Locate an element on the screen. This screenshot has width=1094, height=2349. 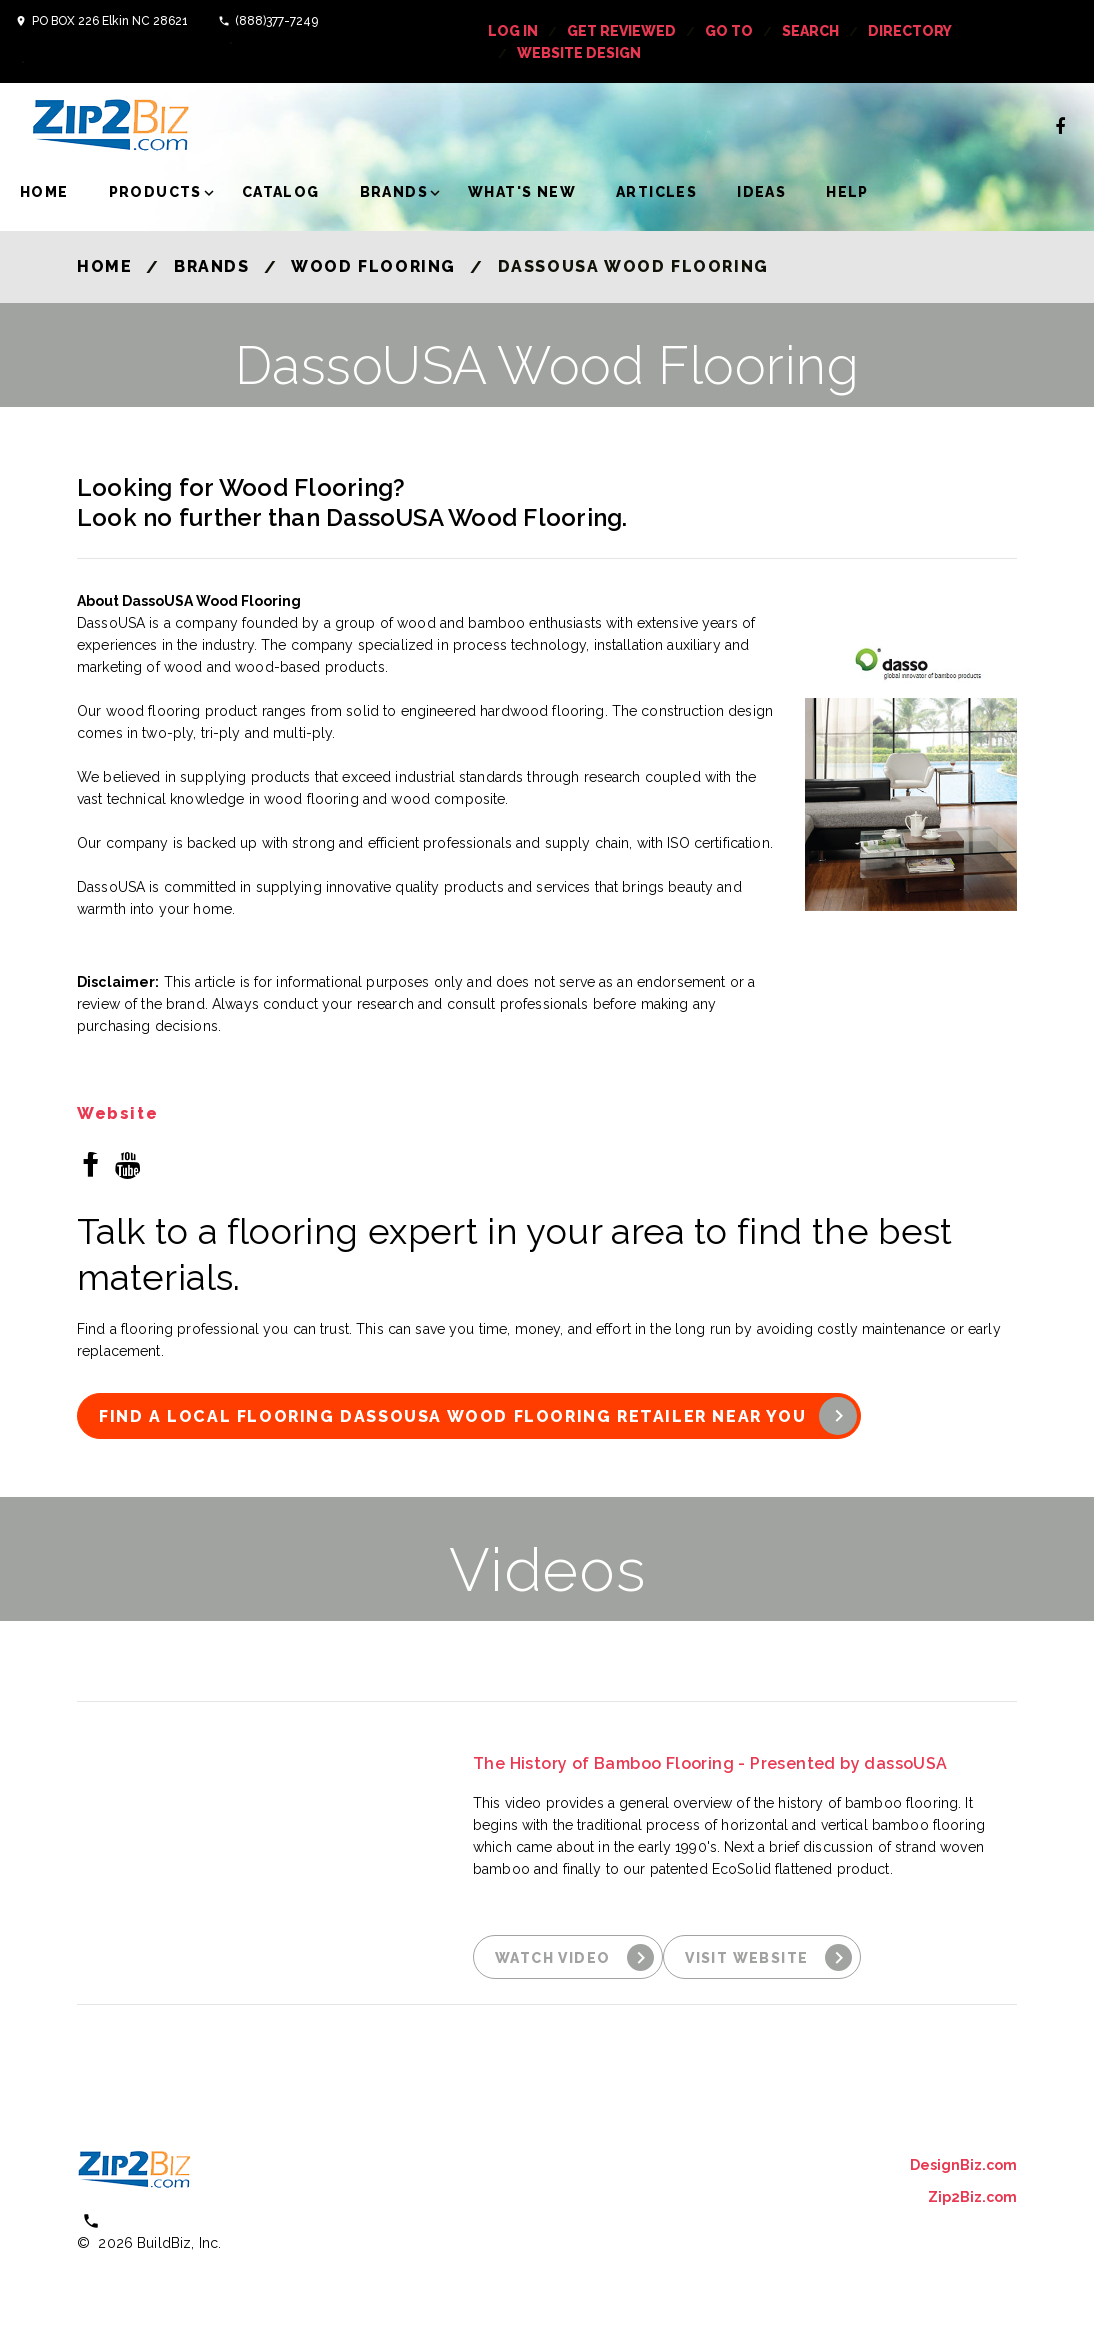
Go To is located at coordinates (729, 31).